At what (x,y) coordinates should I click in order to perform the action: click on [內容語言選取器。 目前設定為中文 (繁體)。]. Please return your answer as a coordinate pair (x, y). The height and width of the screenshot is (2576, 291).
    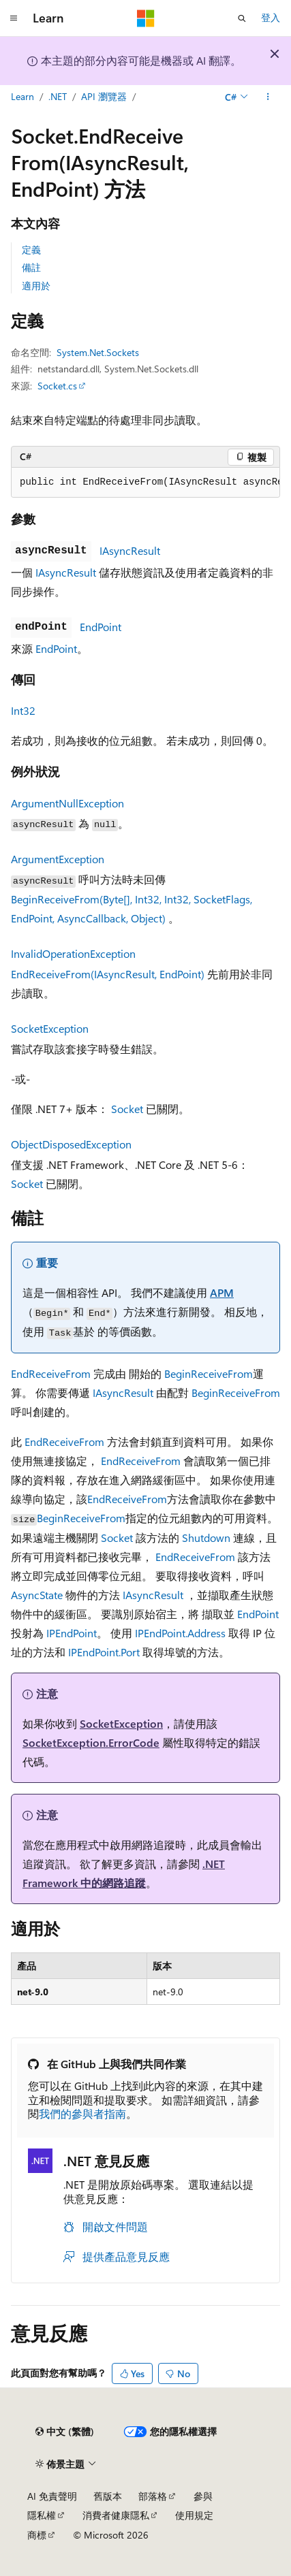
    Looking at the image, I should click on (64, 2432).